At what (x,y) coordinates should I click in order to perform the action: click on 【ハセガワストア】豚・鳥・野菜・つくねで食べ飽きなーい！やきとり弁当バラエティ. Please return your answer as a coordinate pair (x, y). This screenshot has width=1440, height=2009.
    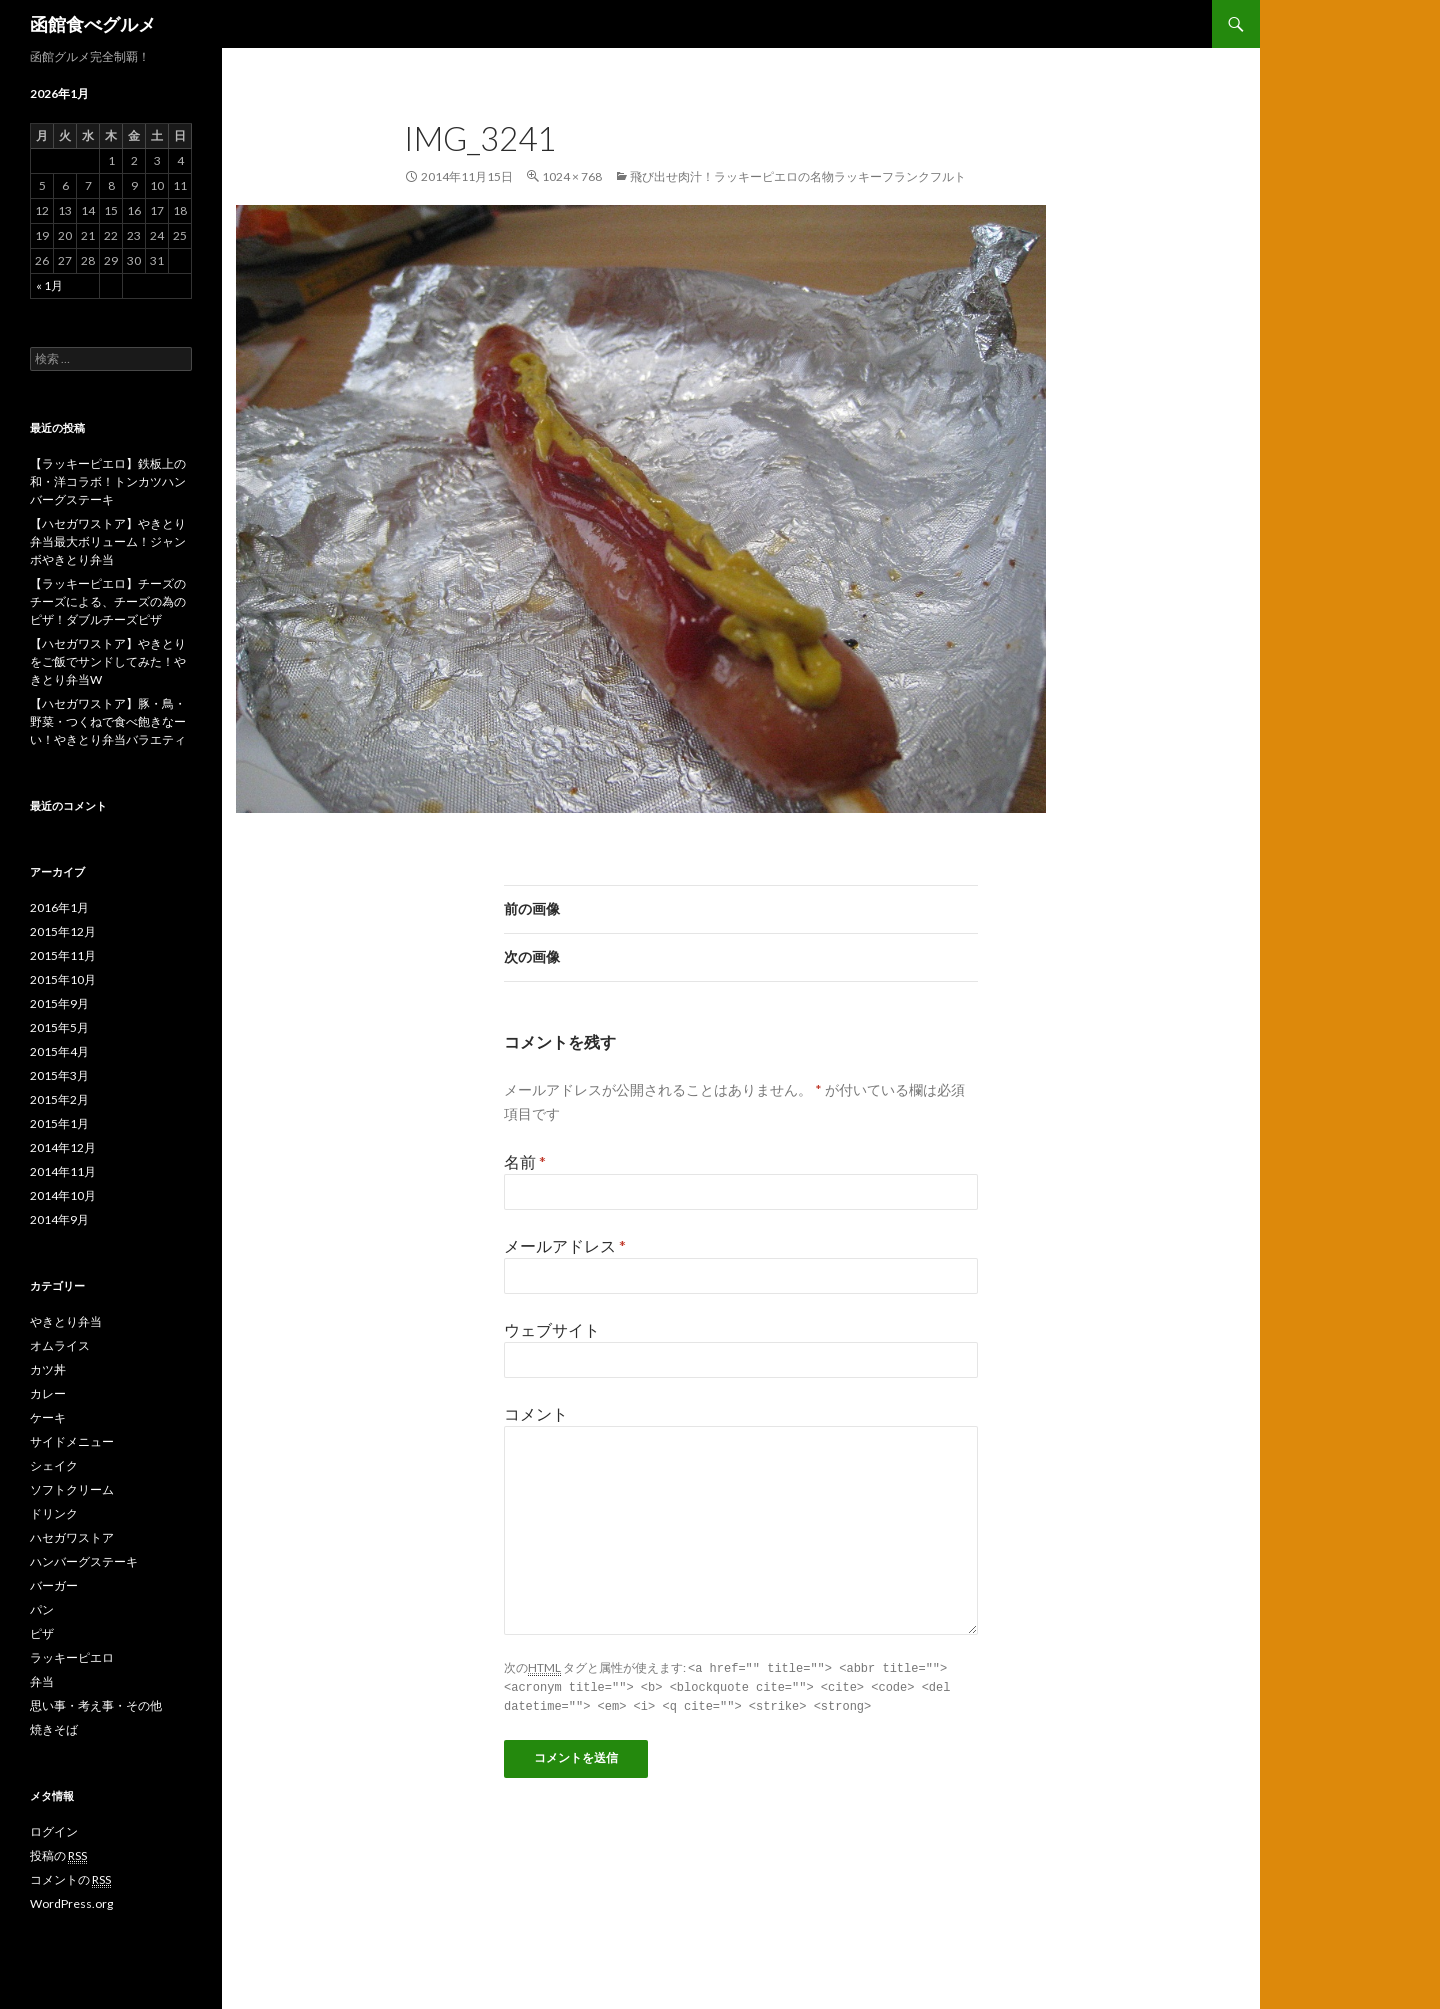
    Looking at the image, I should click on (108, 721).